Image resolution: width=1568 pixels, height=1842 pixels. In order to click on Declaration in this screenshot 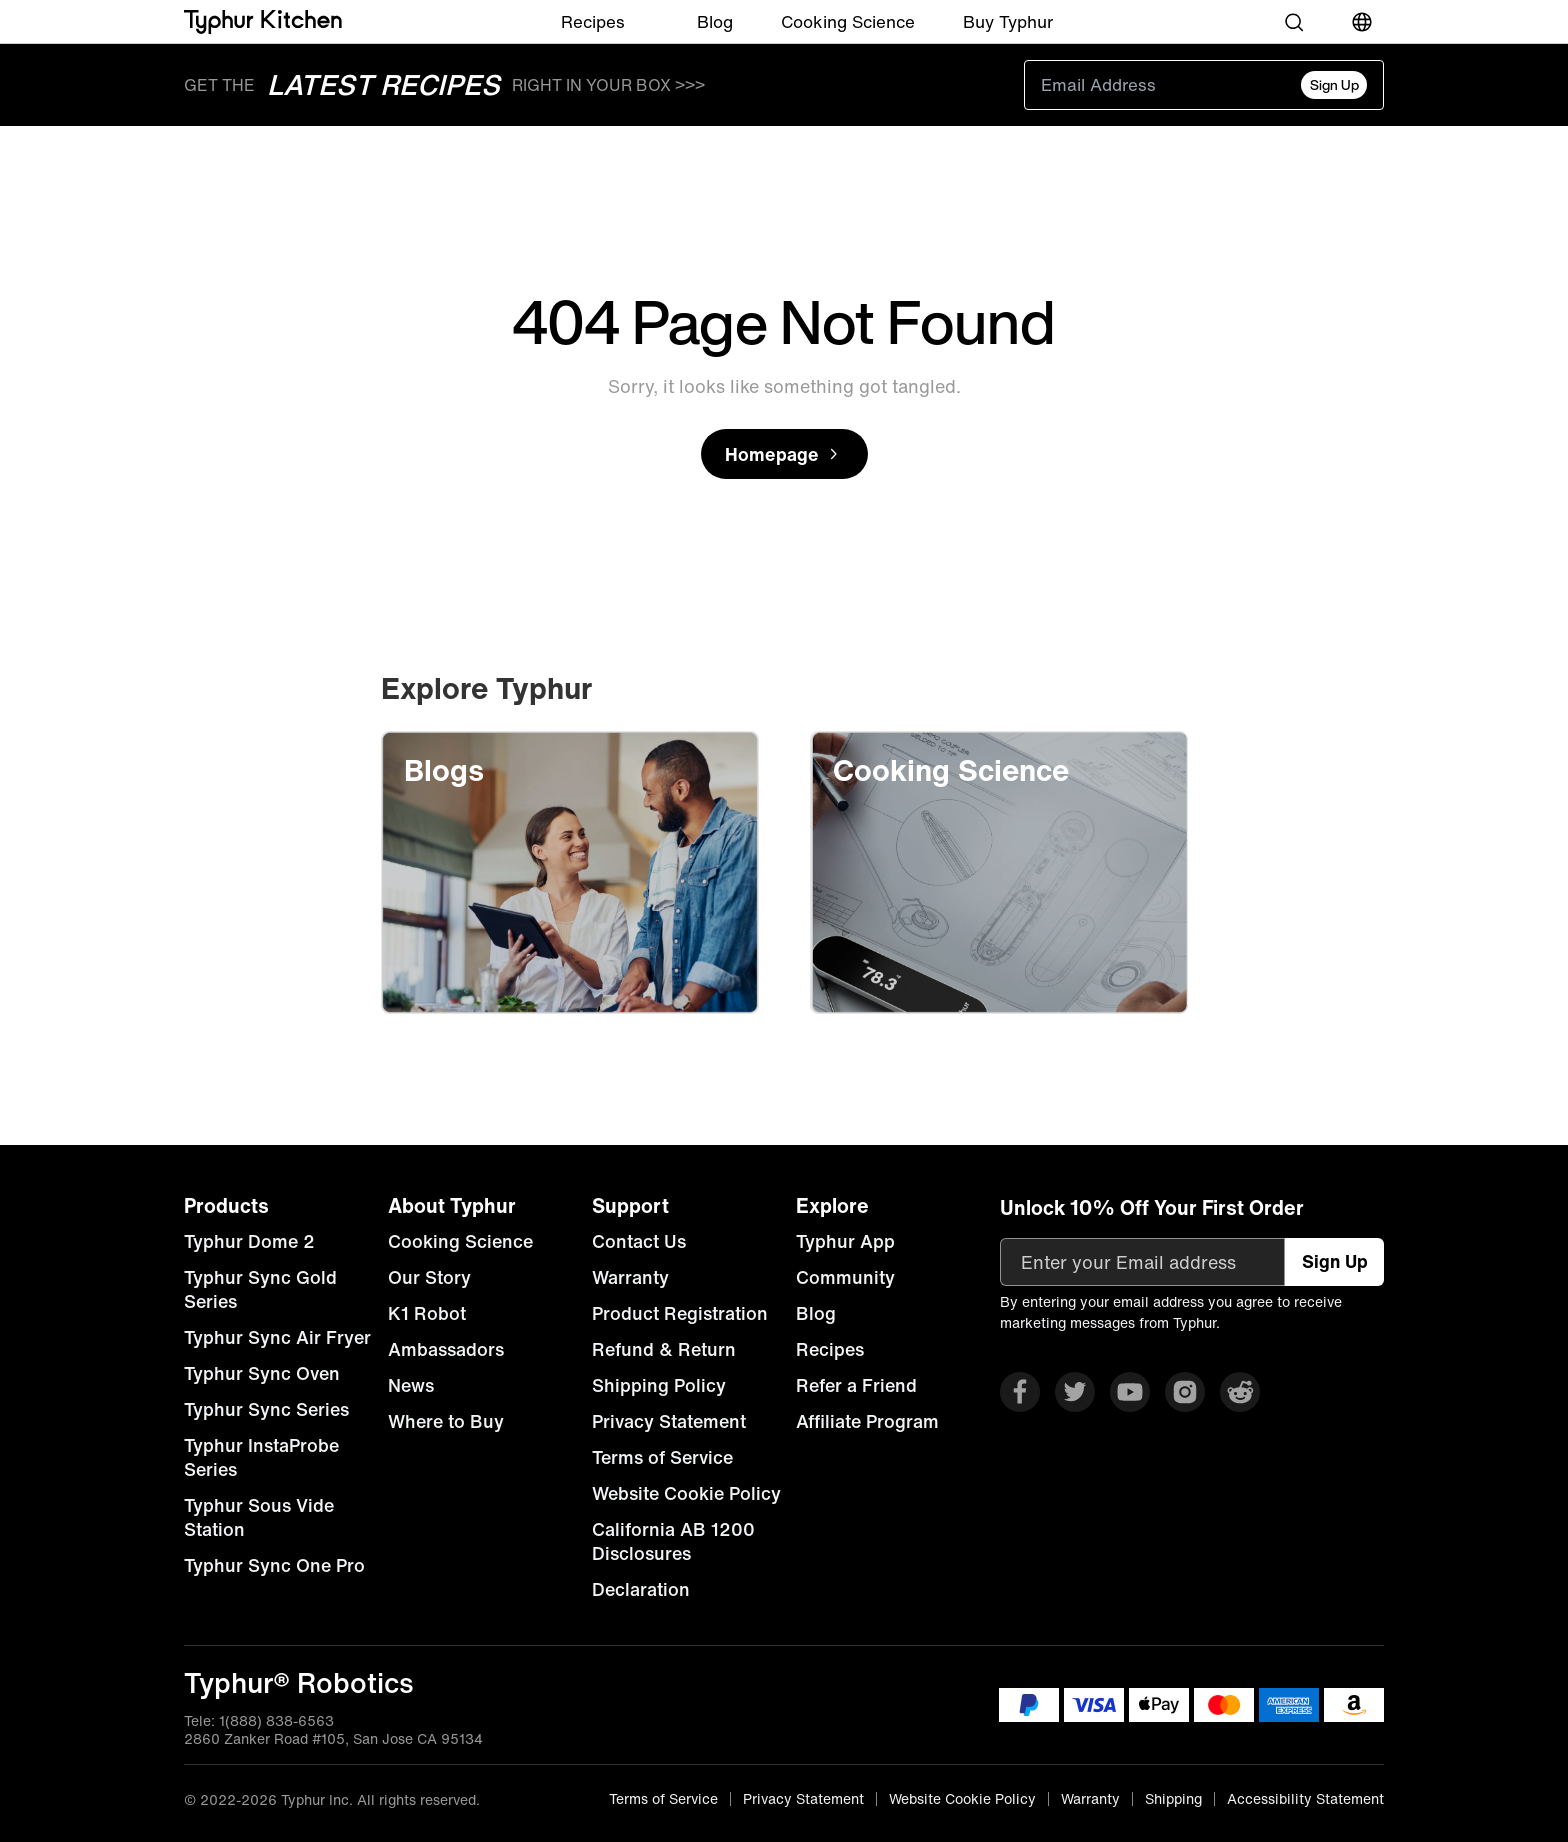, I will do `click(641, 1589)`.